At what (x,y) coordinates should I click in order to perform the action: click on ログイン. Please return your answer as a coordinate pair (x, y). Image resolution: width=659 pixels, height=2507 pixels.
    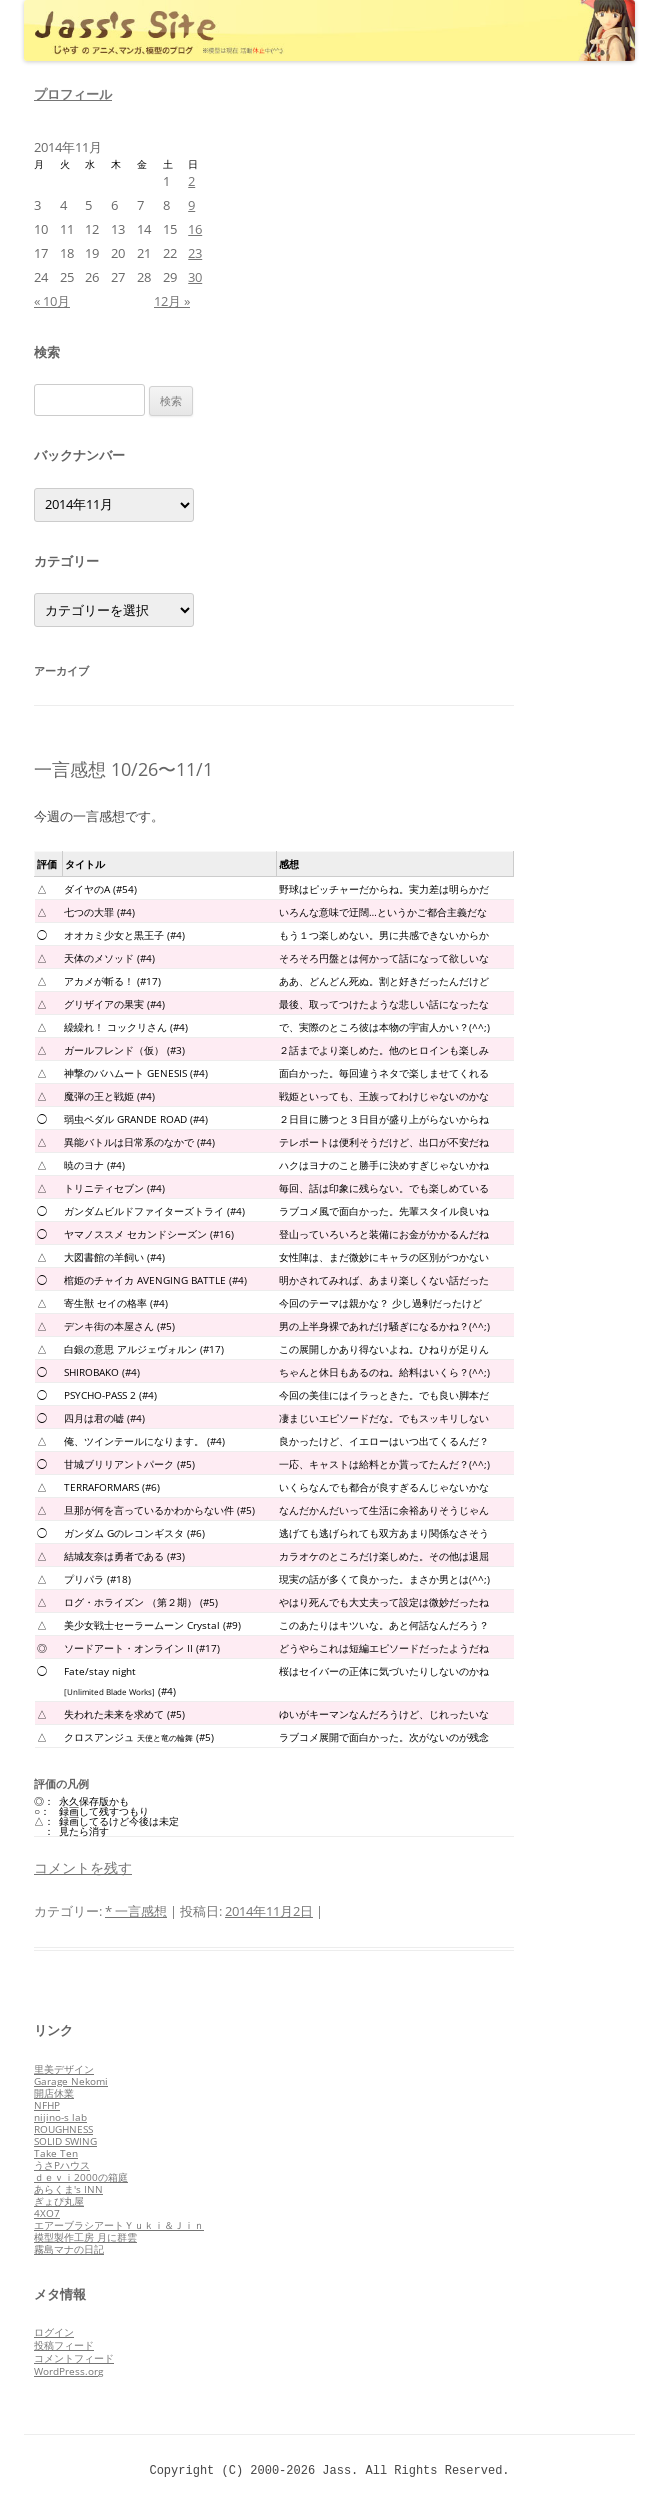
    Looking at the image, I should click on (54, 2332).